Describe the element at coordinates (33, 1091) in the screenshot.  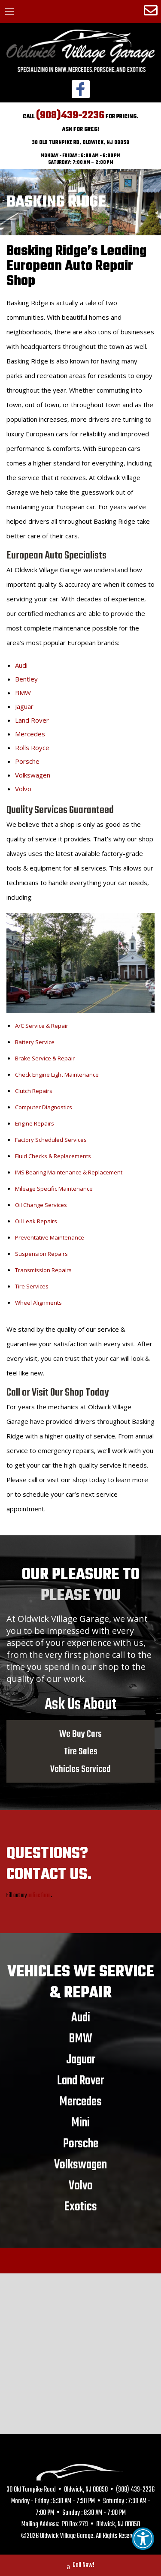
I see `Clutch Repairs` at that location.